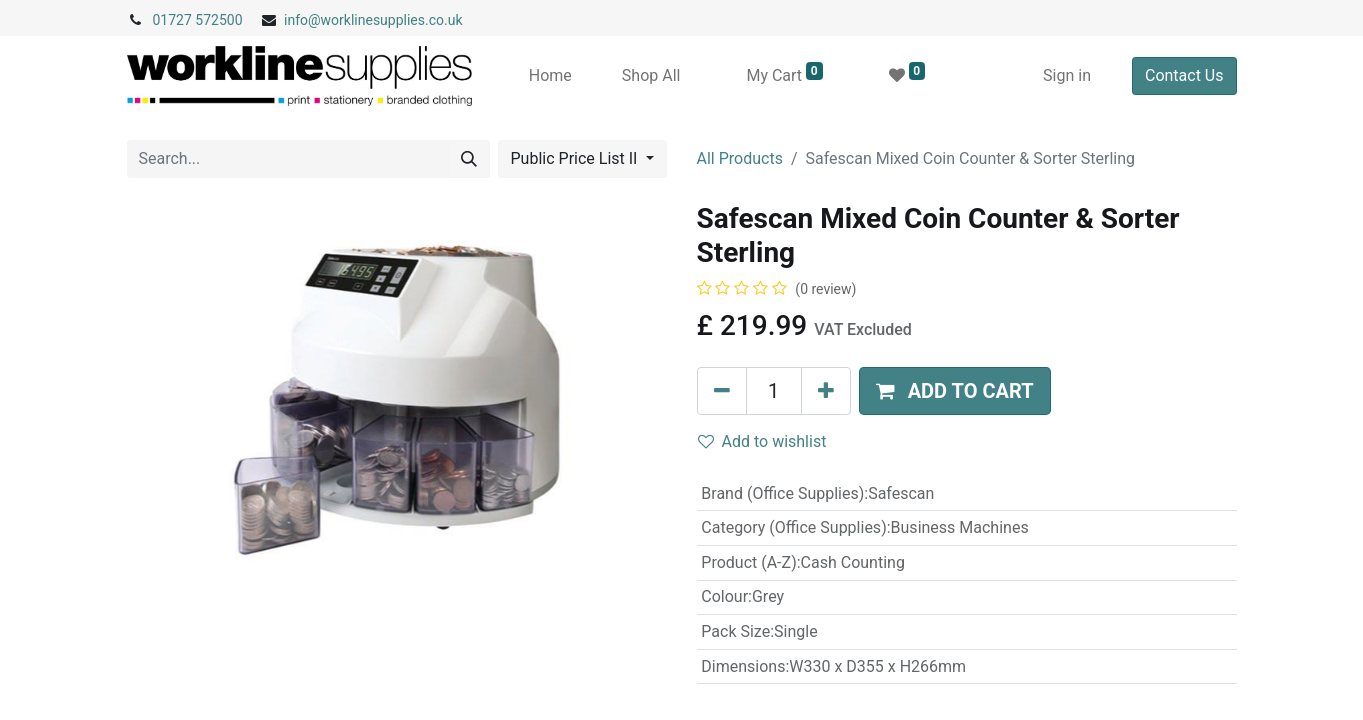  Describe the element at coordinates (302, 20) in the screenshot. I see `info@` at that location.